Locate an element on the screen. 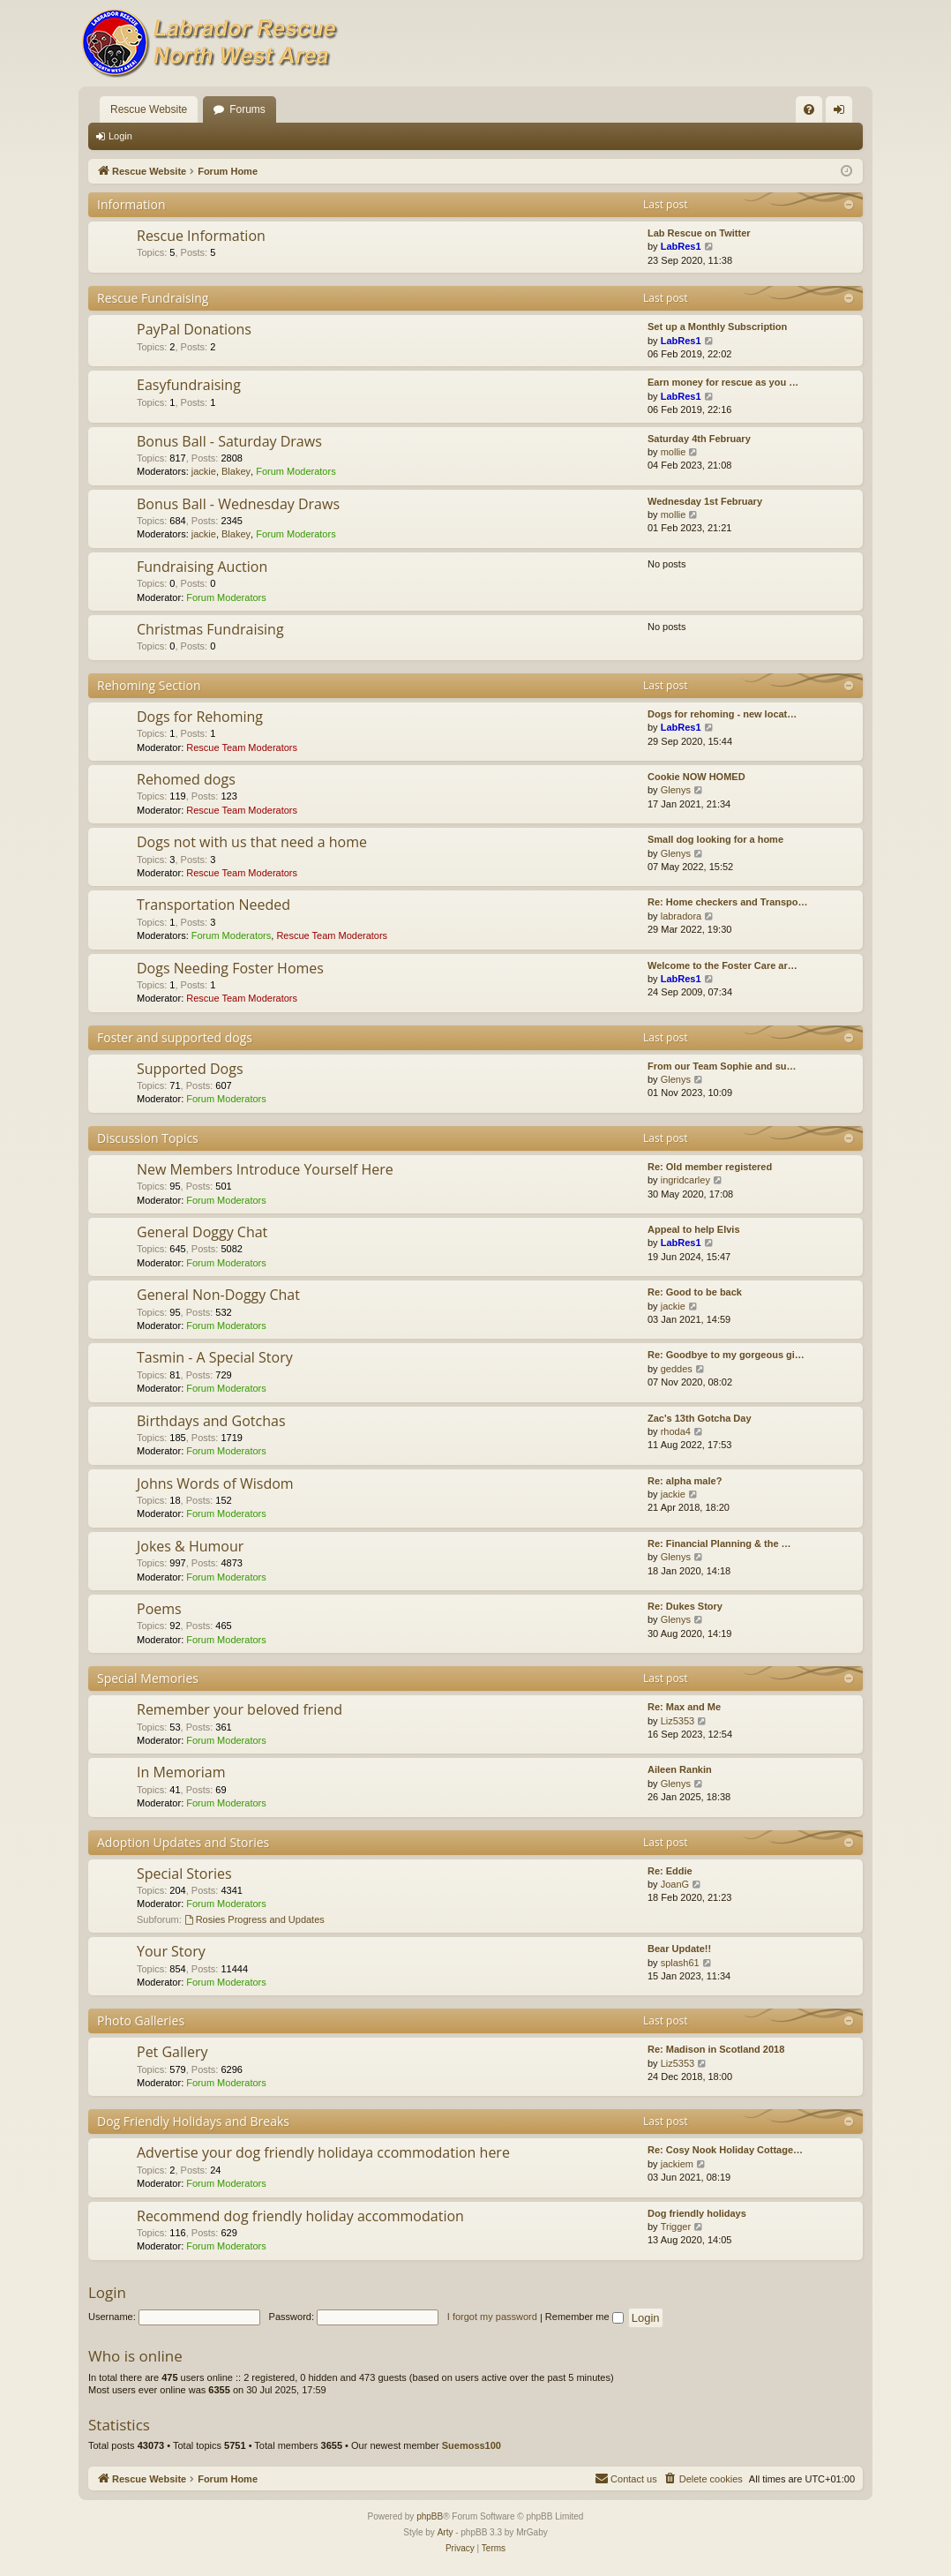 The height and width of the screenshot is (2576, 951). General Non-Doggy Chat is located at coordinates (218, 1294).